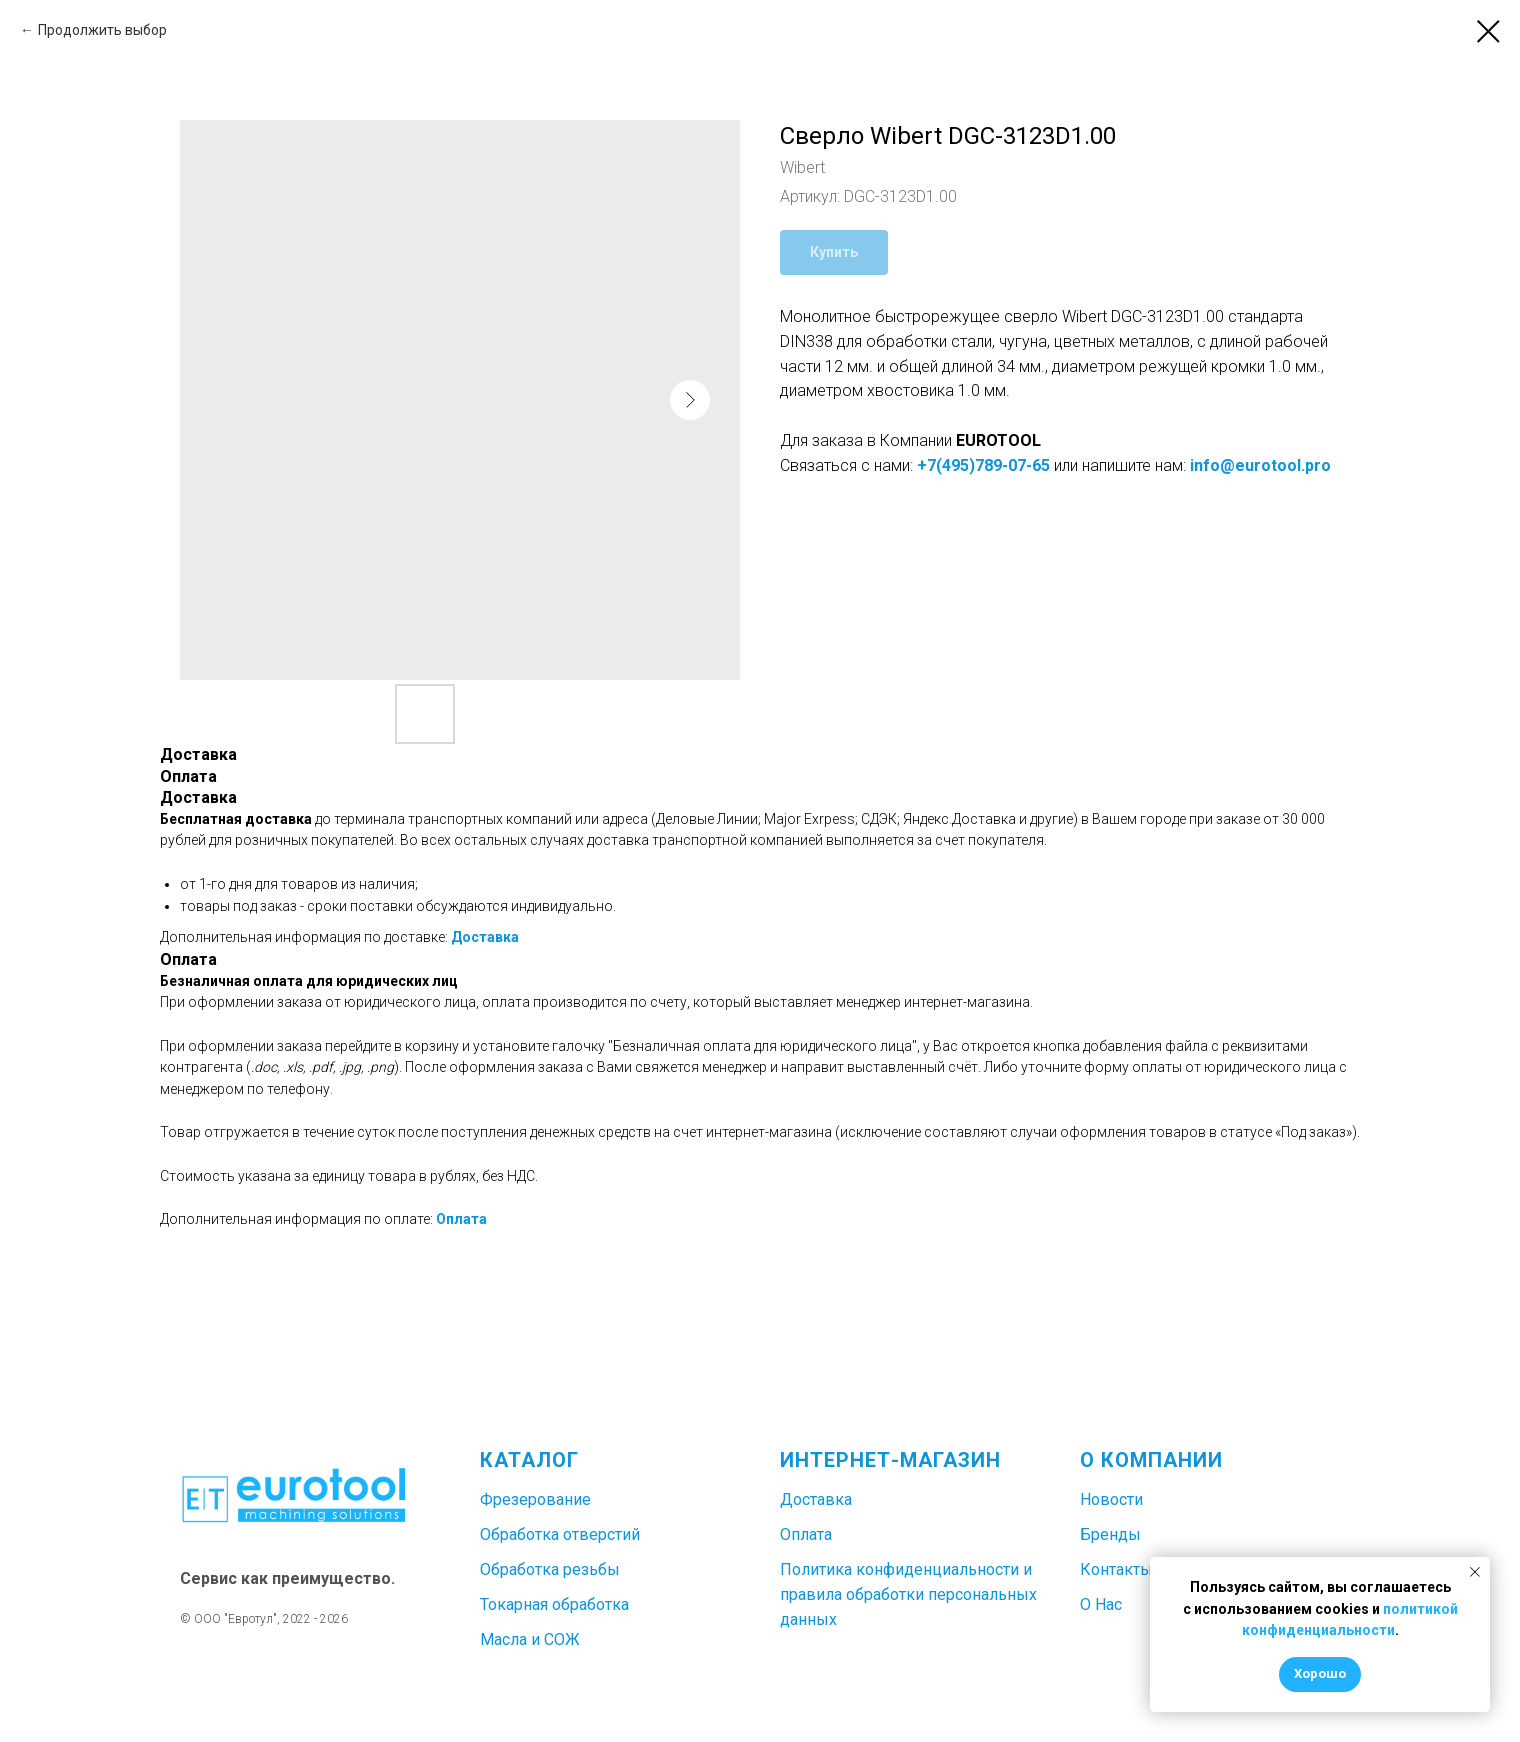  I want to click on Обработка резьбы, so click(550, 1569).